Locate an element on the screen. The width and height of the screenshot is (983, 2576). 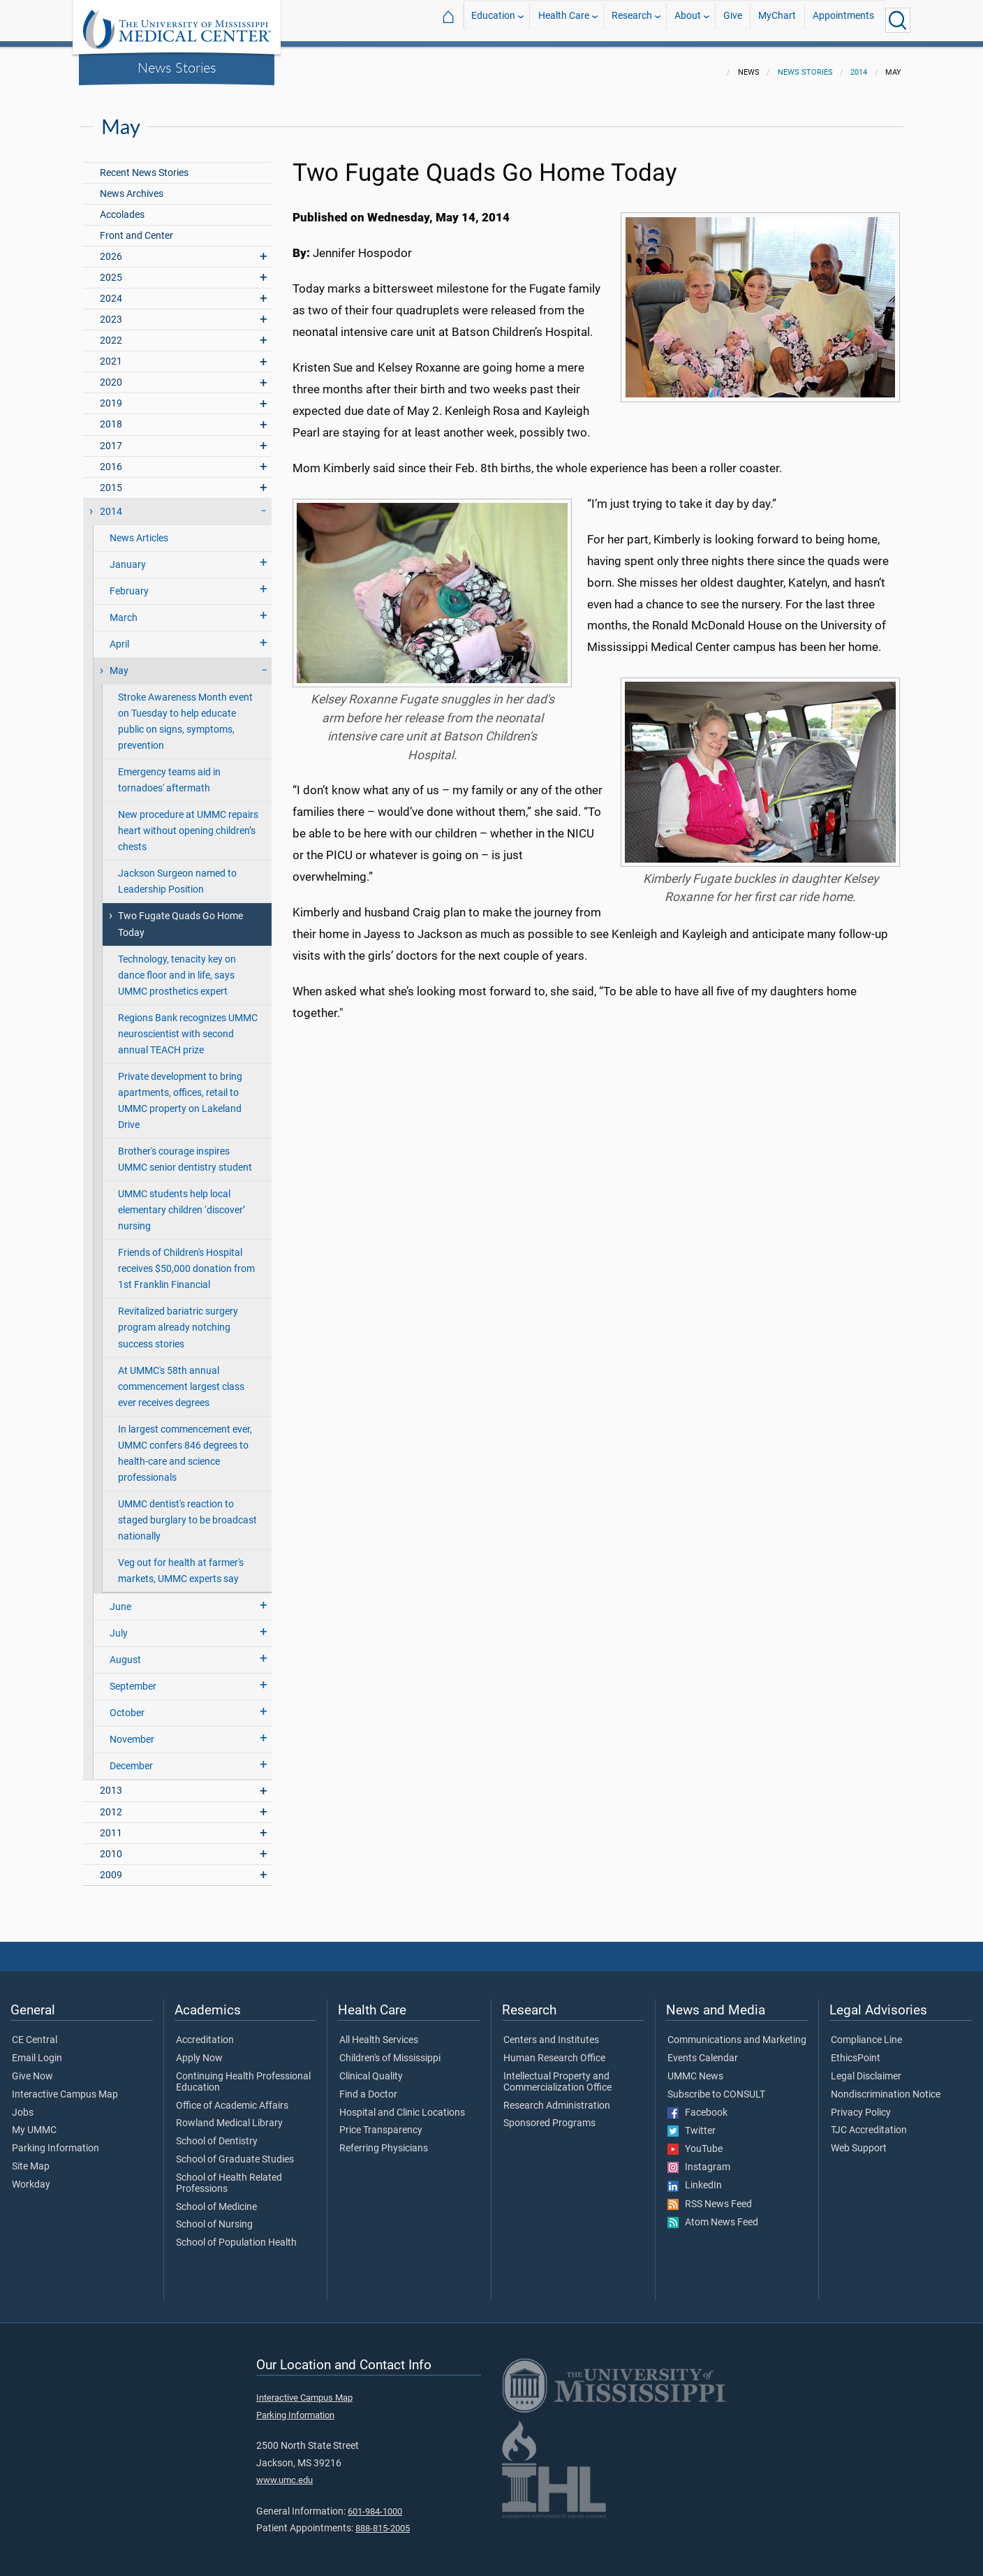
Find a Doctor is located at coordinates (368, 2086).